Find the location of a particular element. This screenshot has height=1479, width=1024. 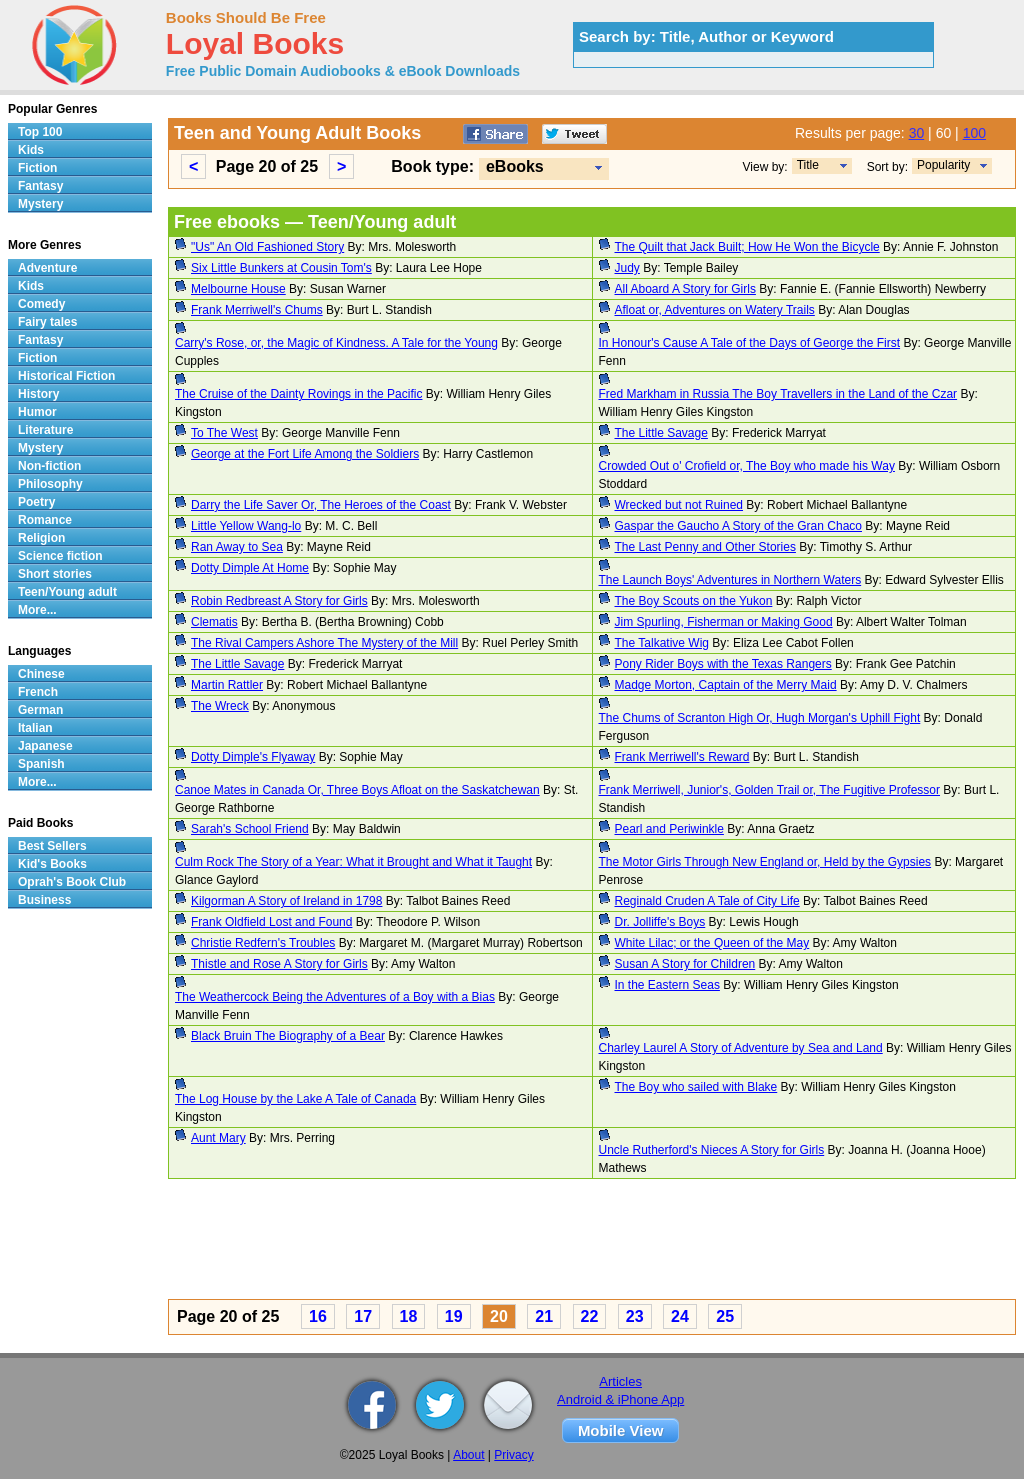

Adventure is located at coordinates (47, 268).